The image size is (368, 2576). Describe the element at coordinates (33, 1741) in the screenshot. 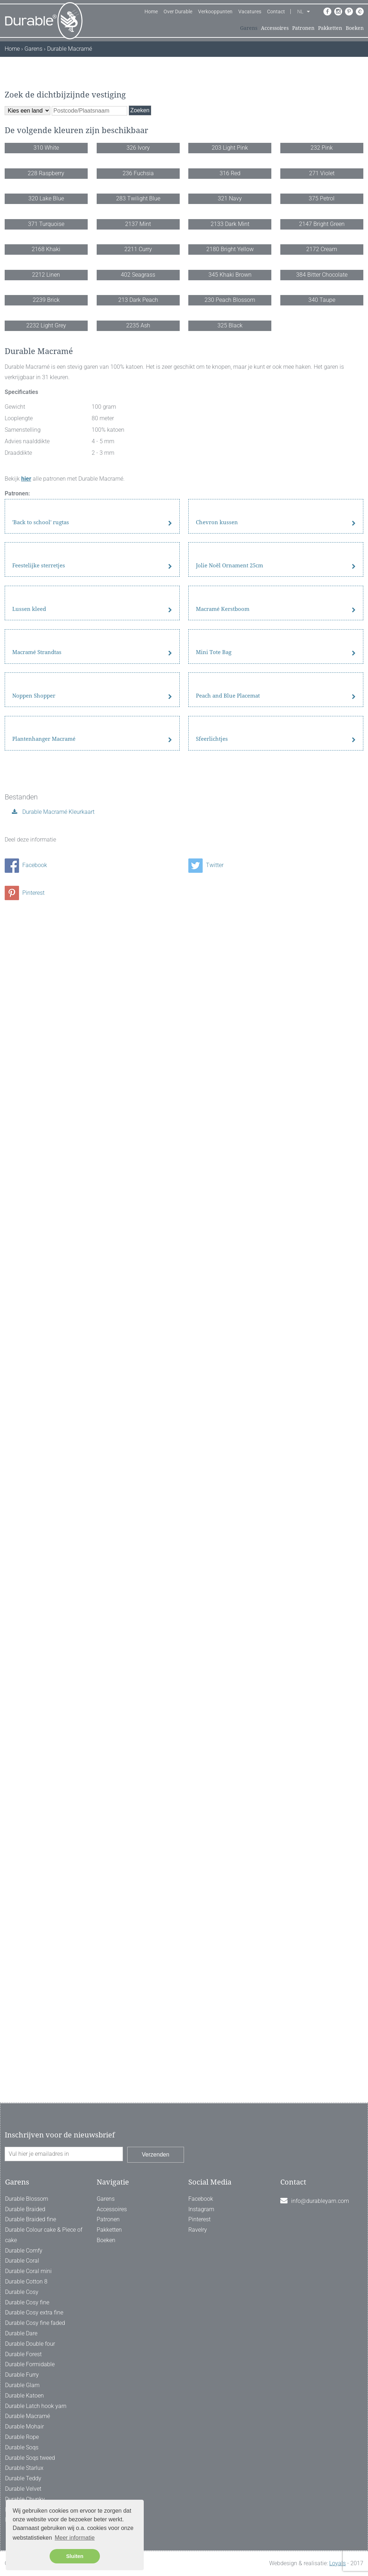

I see `Noppen Shopper` at that location.